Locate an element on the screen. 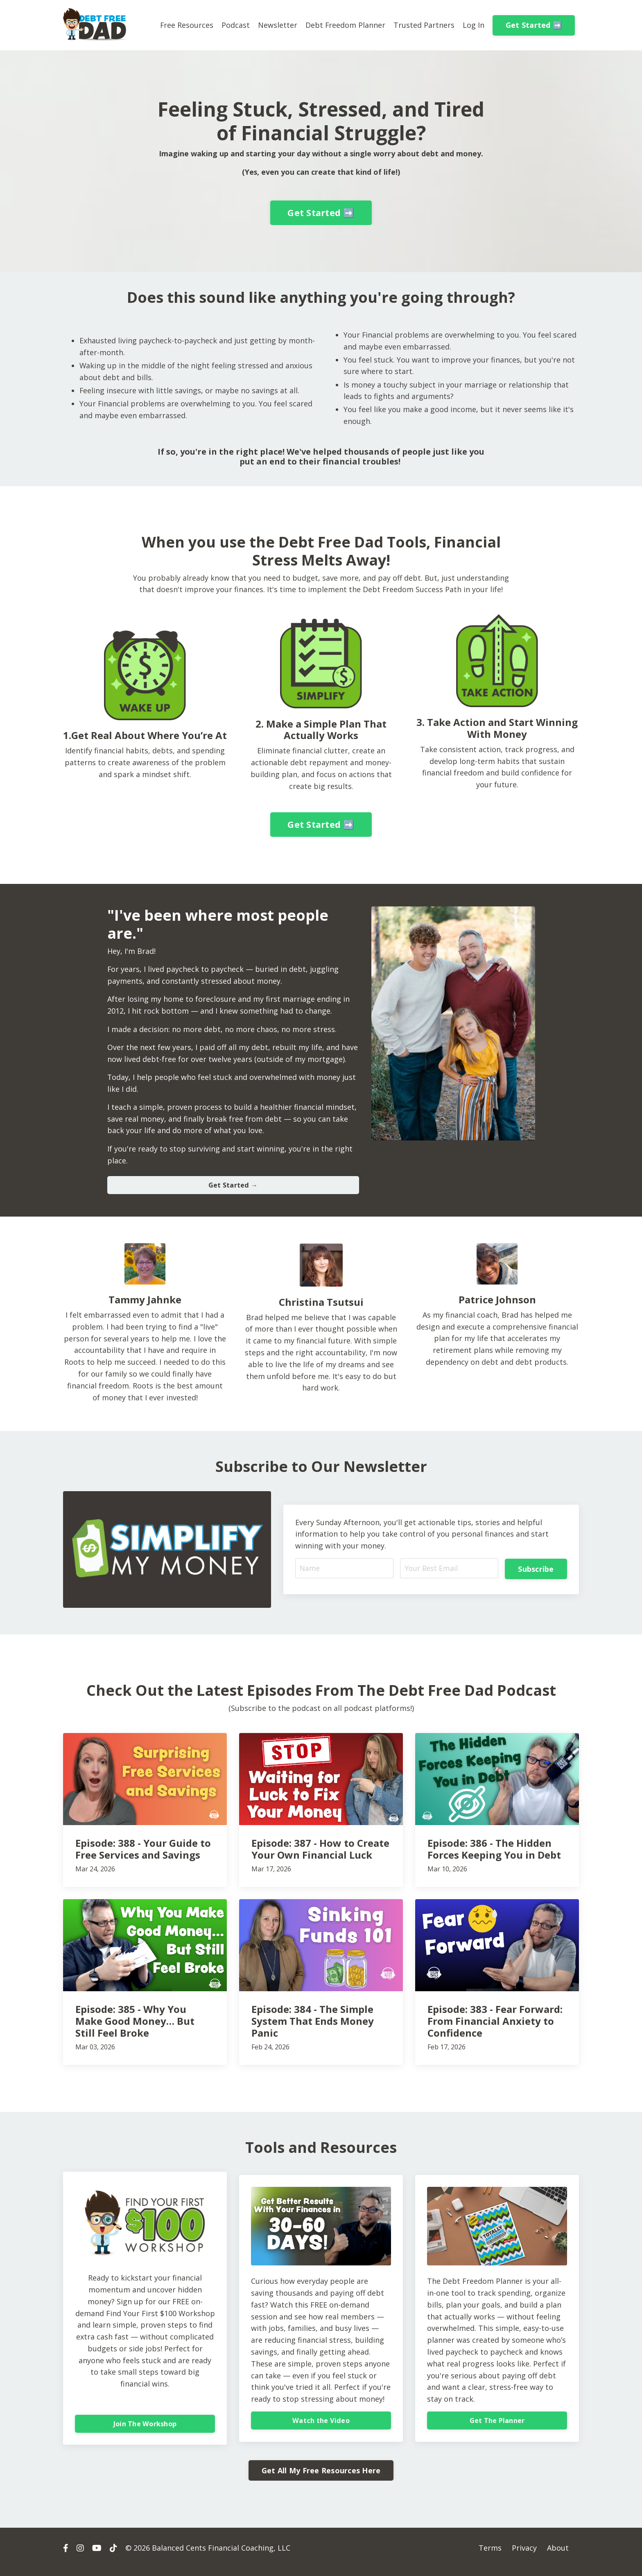  Privacy is located at coordinates (524, 2555).